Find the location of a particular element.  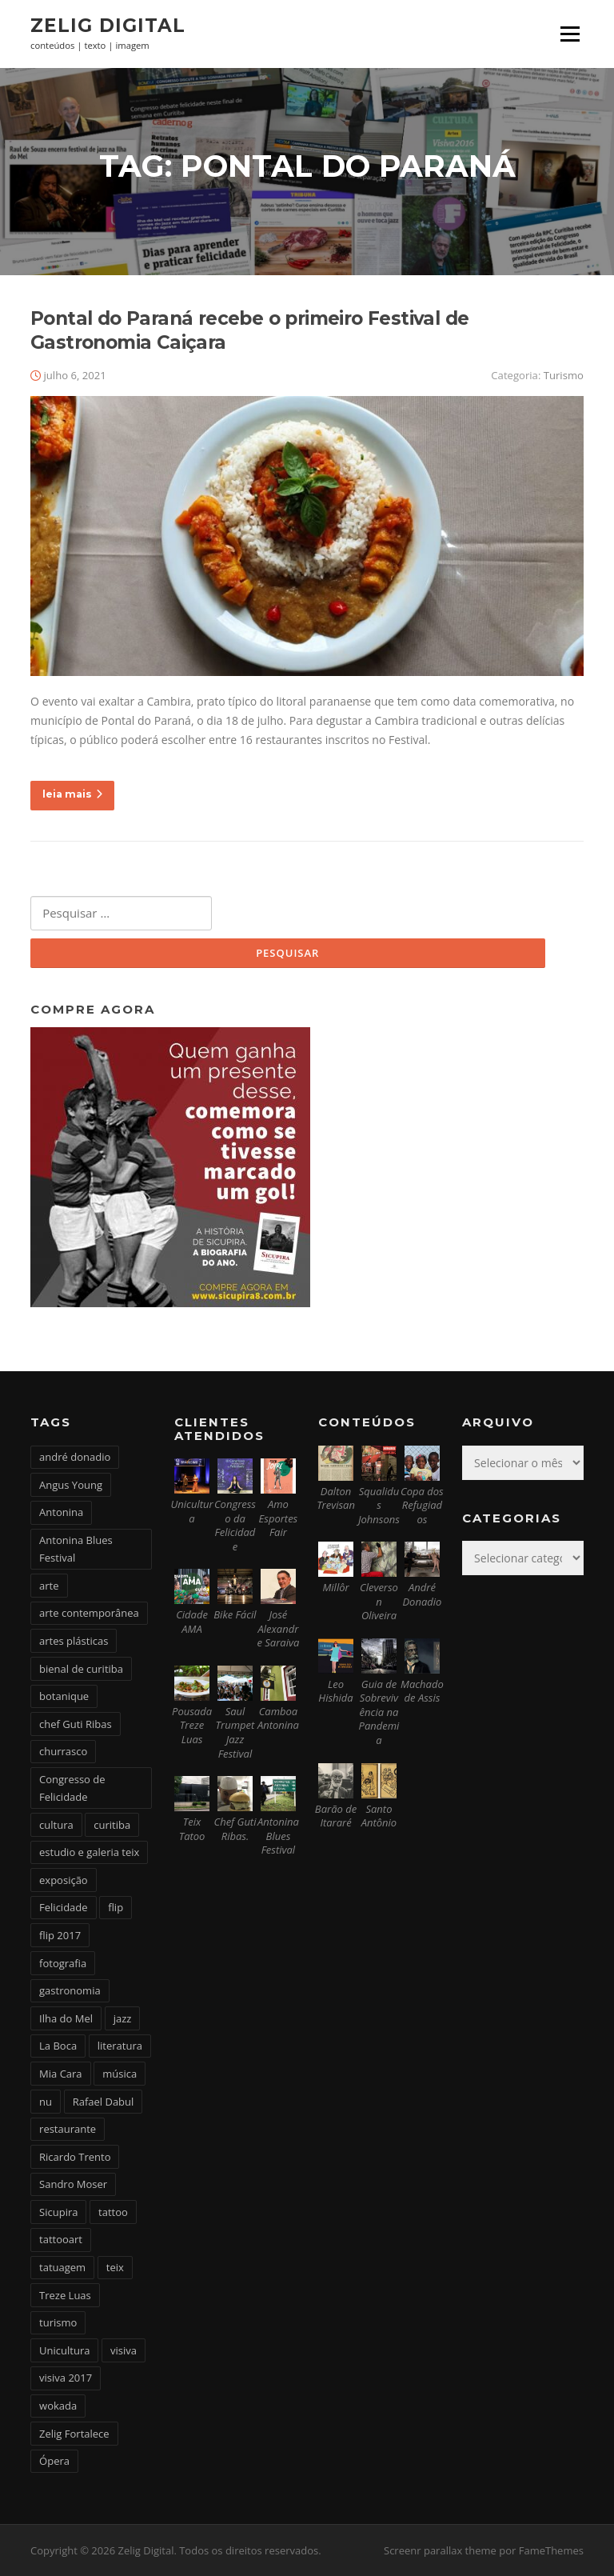

artes plásticas [artes plásticas (6 itens)] is located at coordinates (73, 1641).